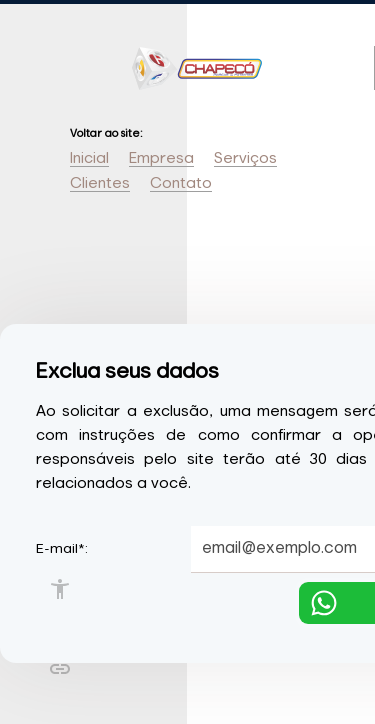 The width and height of the screenshot is (375, 724). What do you see at coordinates (181, 183) in the screenshot?
I see `Contato` at bounding box center [181, 183].